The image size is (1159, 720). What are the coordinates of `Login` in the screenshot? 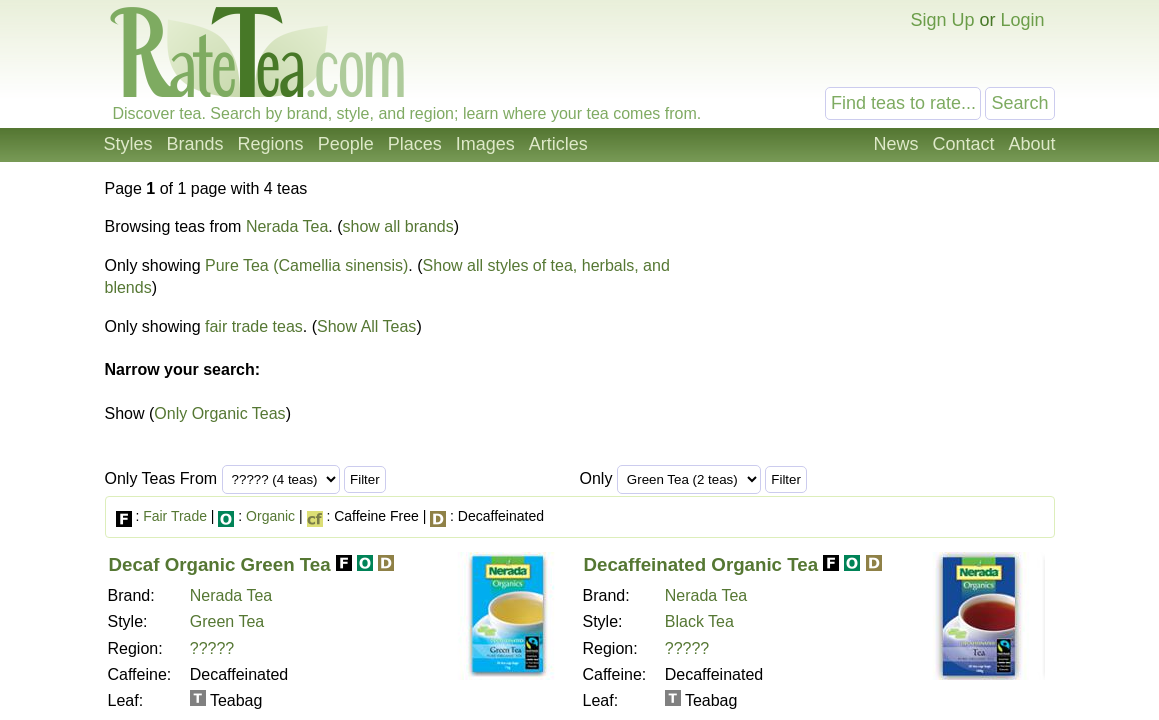 It's located at (1022, 20).